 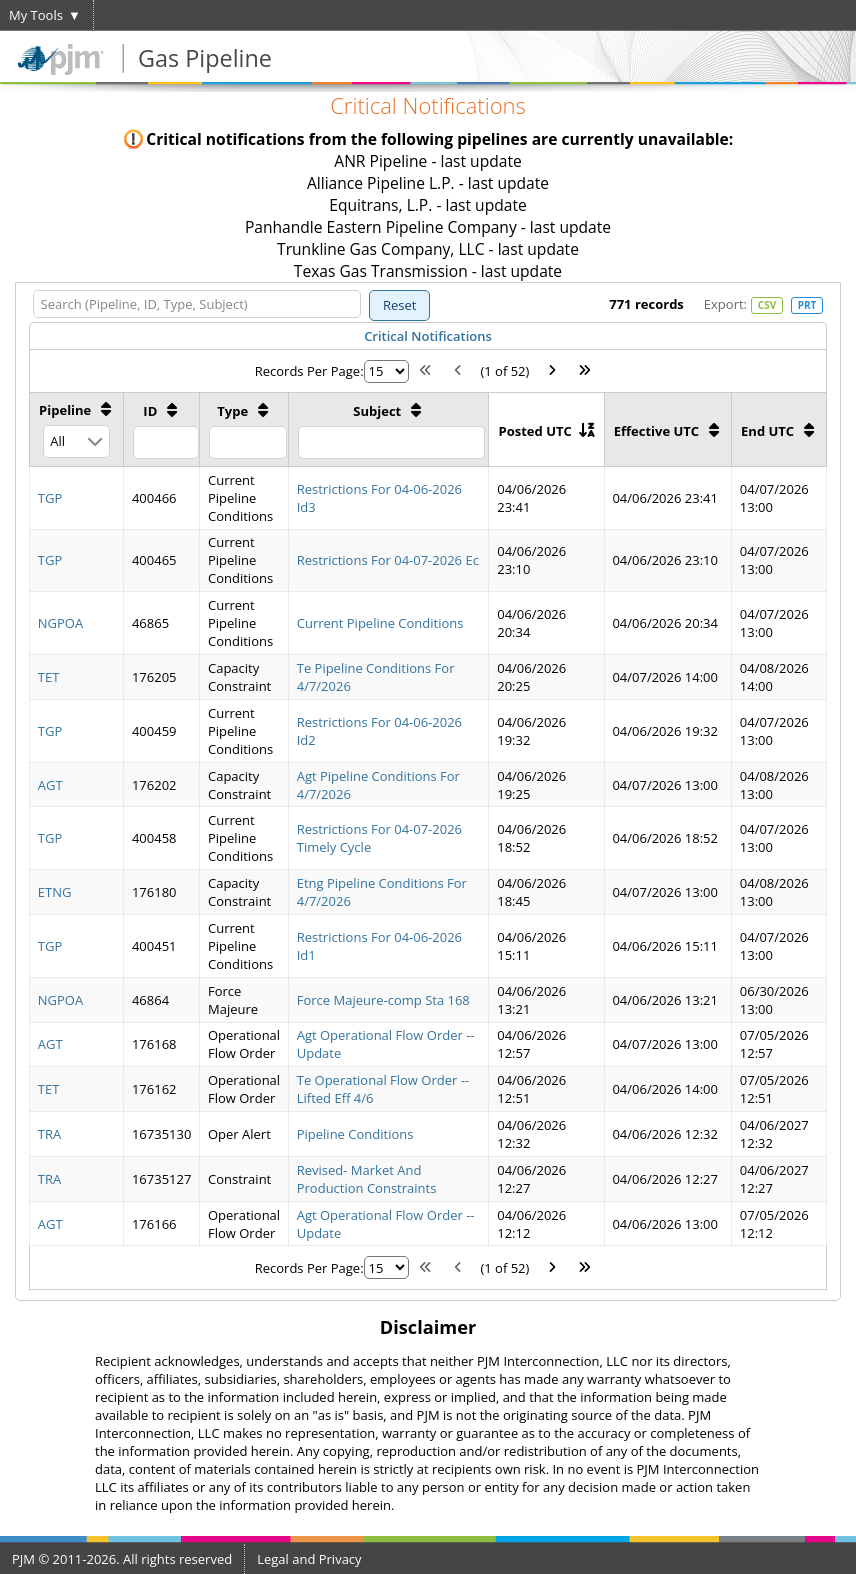 What do you see at coordinates (383, 1000) in the screenshot?
I see `Force Majeure-comp Sta 168` at bounding box center [383, 1000].